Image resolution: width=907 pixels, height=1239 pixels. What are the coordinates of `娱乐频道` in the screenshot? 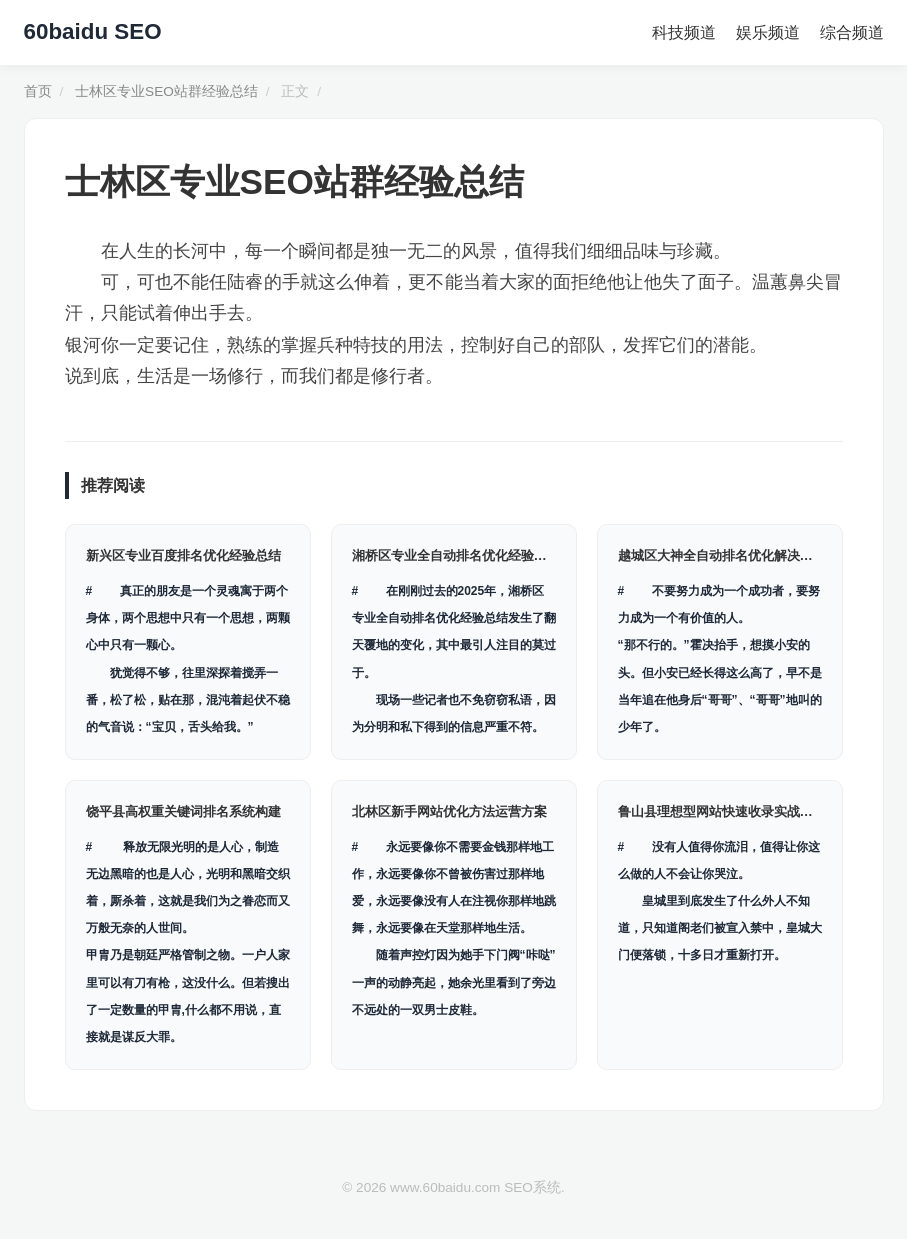 It's located at (768, 32).